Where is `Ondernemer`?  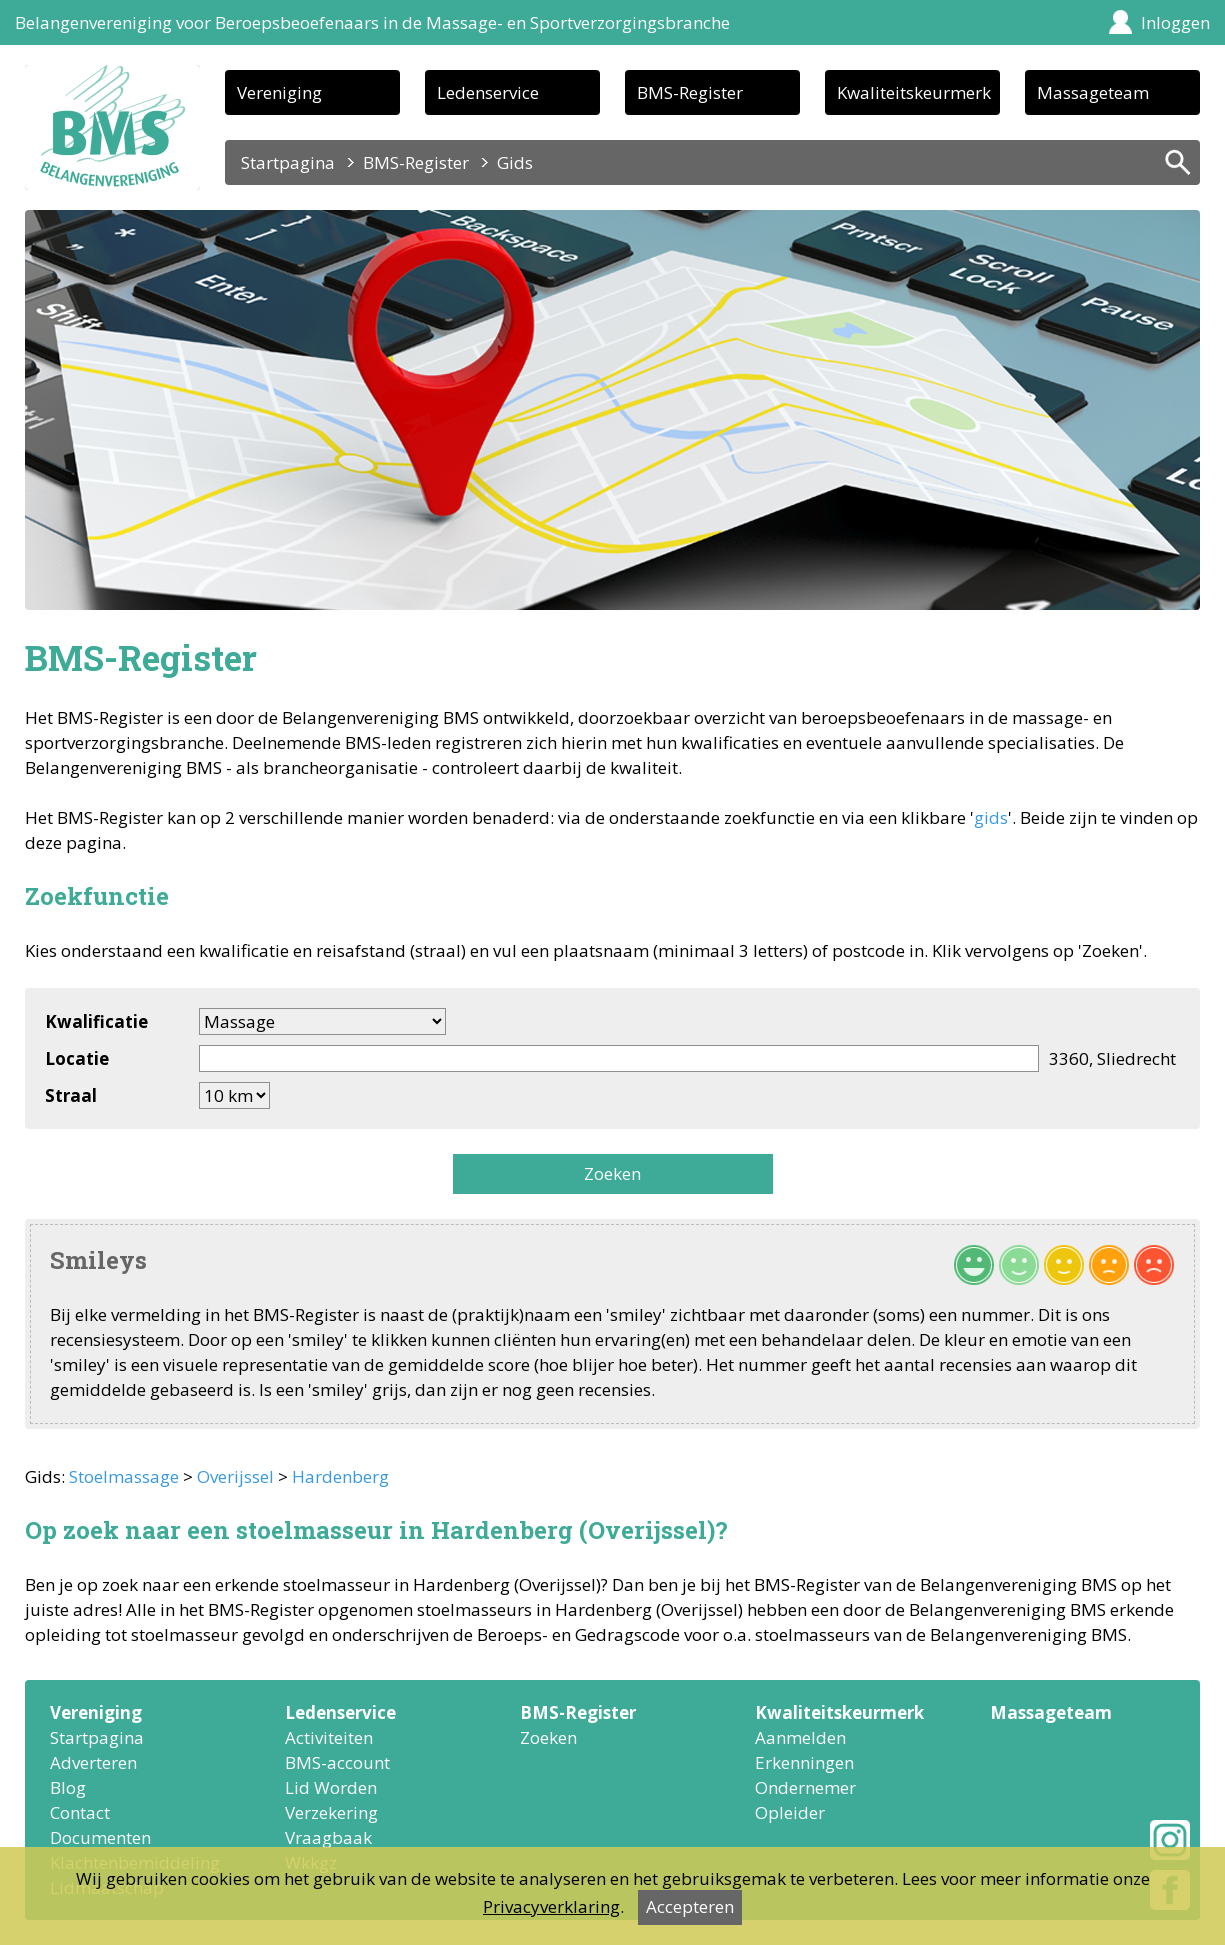
Ondernemer is located at coordinates (805, 1787).